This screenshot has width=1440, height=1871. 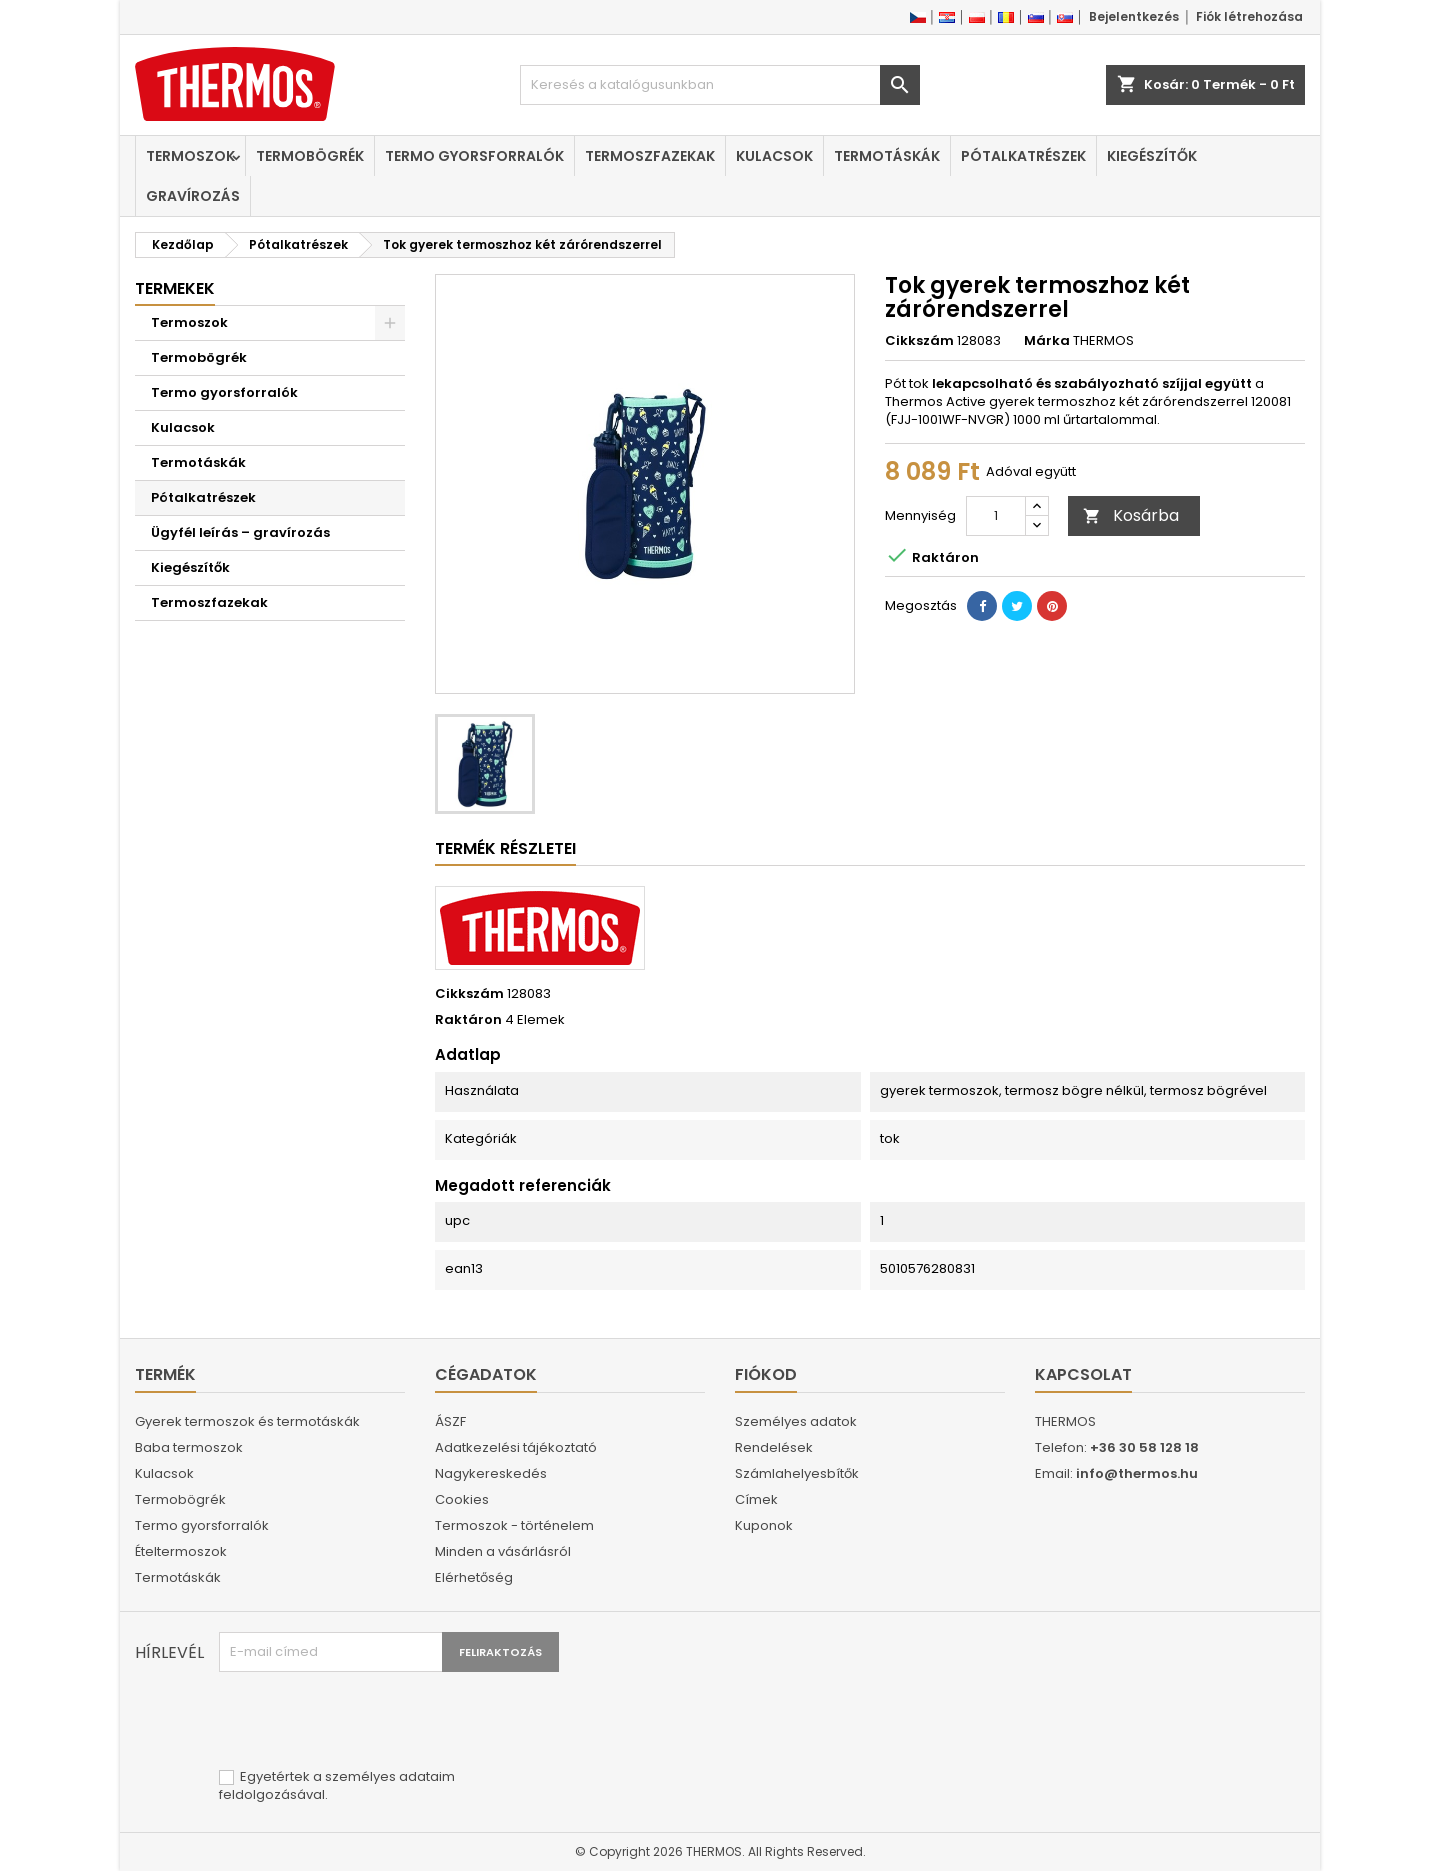 What do you see at coordinates (720, 85) in the screenshot?
I see `[Keresés]` at bounding box center [720, 85].